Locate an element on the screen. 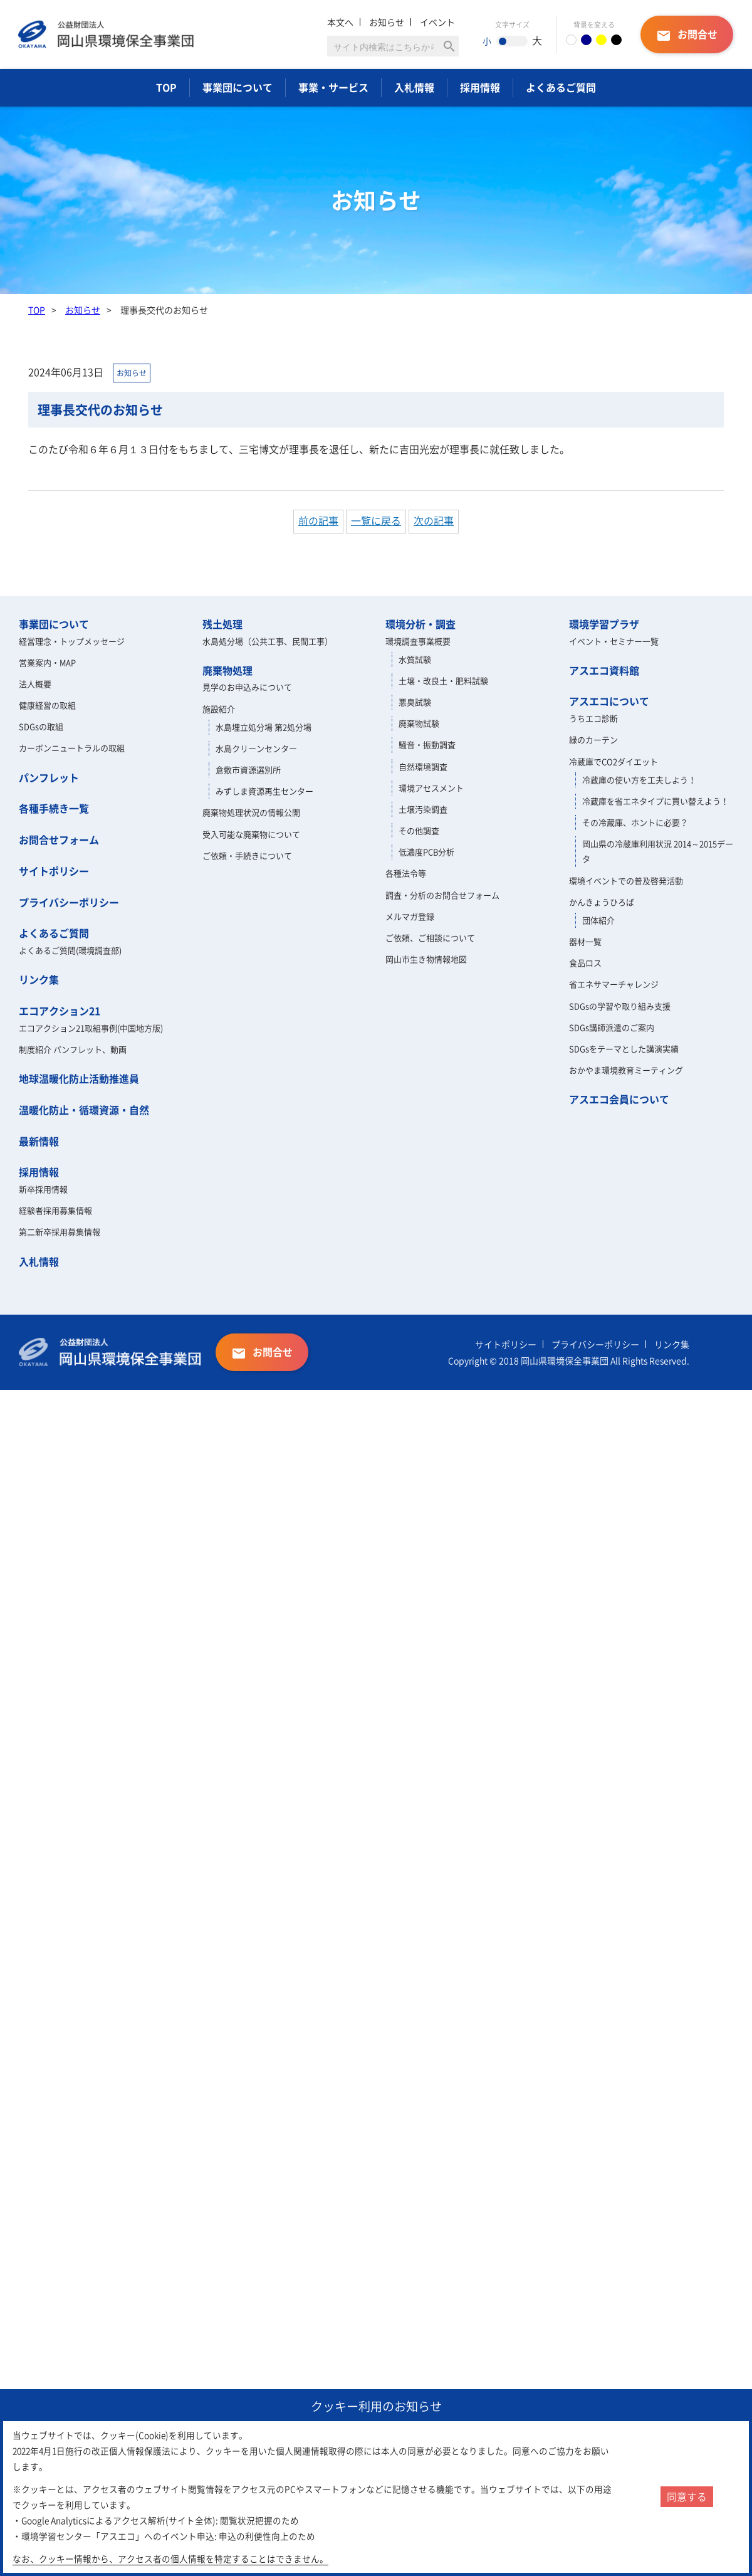 This screenshot has height=2576, width=752. 経営理念・トップメッセージ is located at coordinates (72, 641).